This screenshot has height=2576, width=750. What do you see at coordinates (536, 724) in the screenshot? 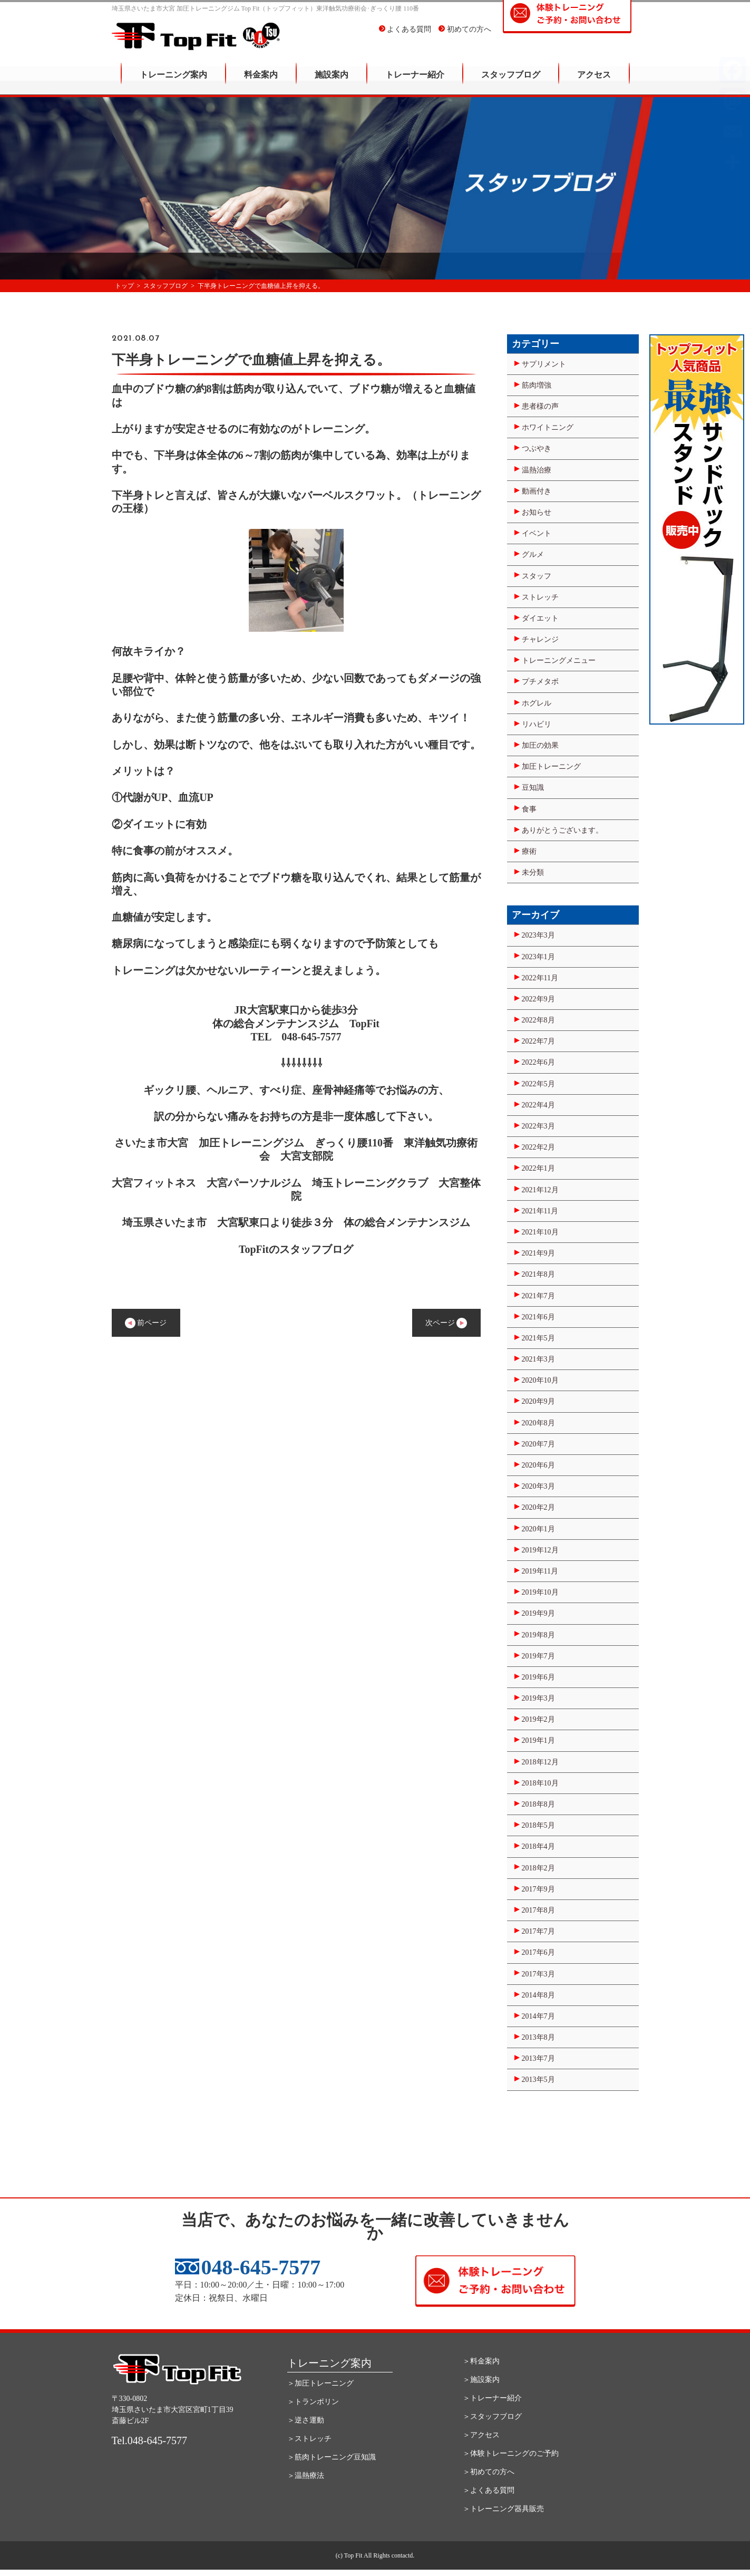
I see `リハビリ` at bounding box center [536, 724].